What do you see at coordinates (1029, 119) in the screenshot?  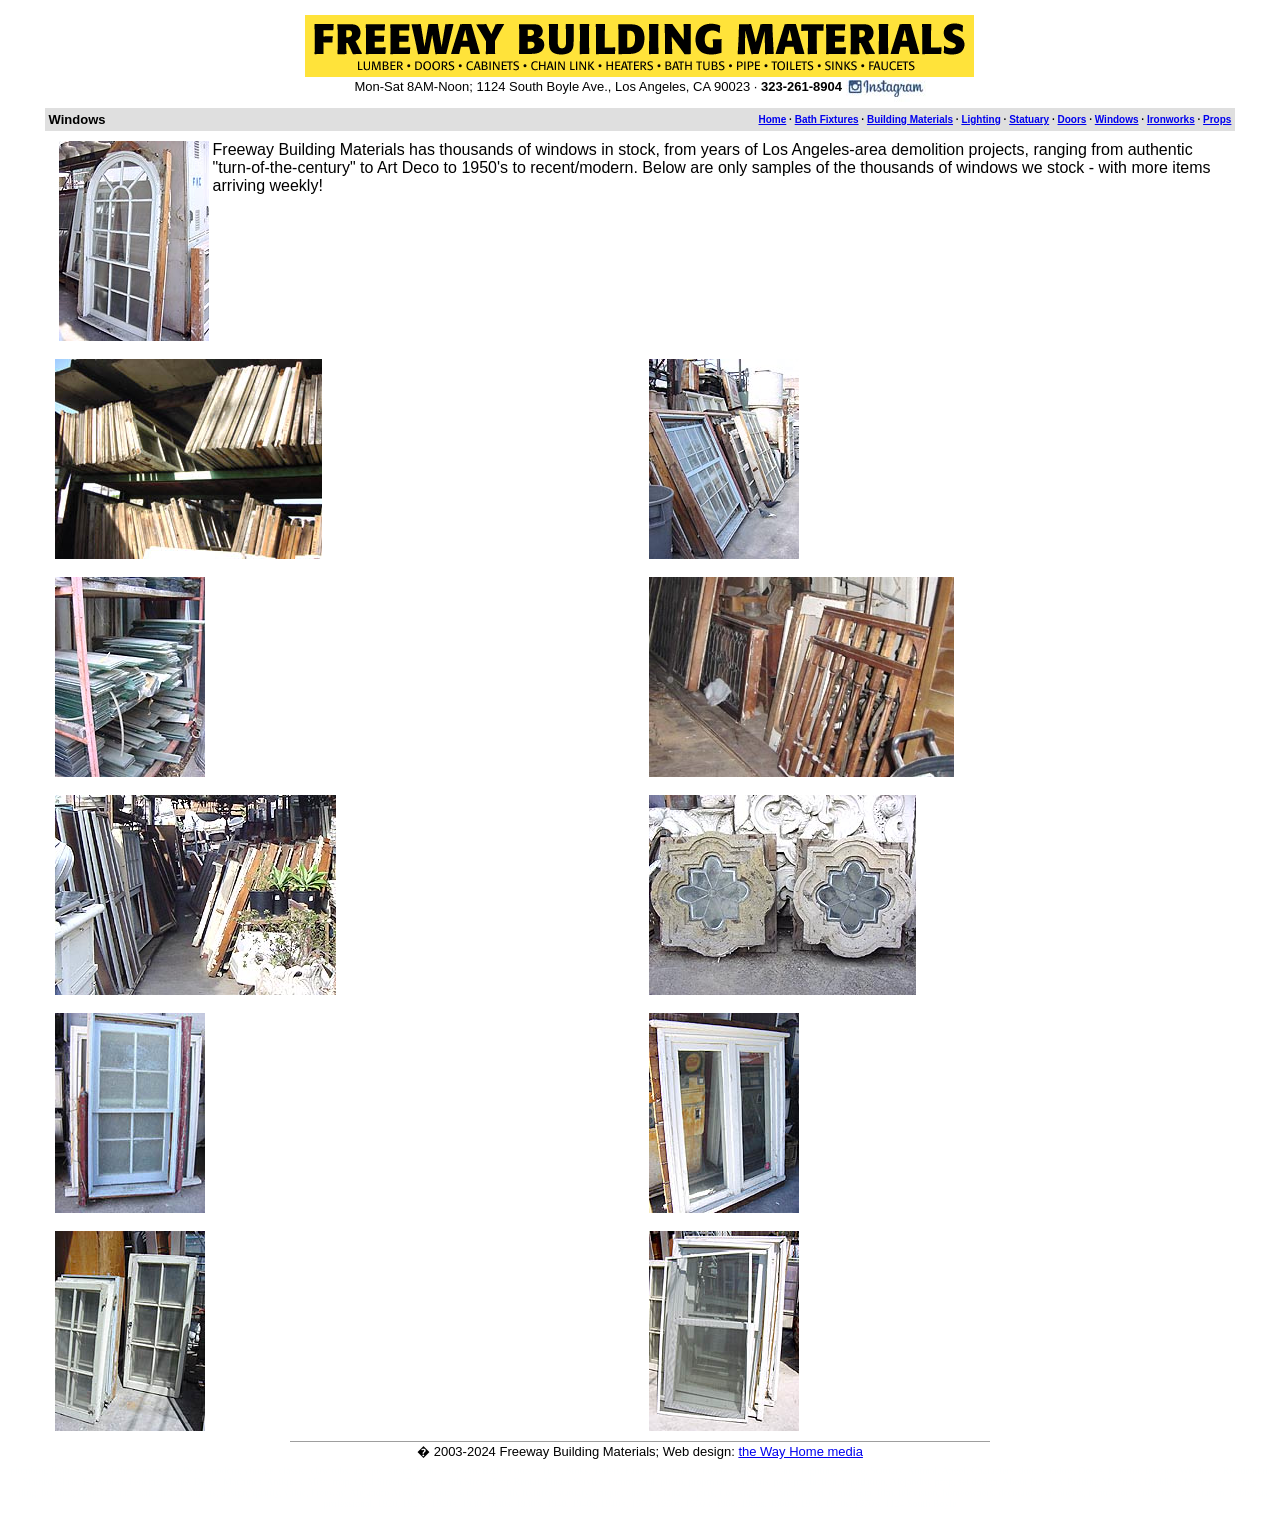 I see `Statuary` at bounding box center [1029, 119].